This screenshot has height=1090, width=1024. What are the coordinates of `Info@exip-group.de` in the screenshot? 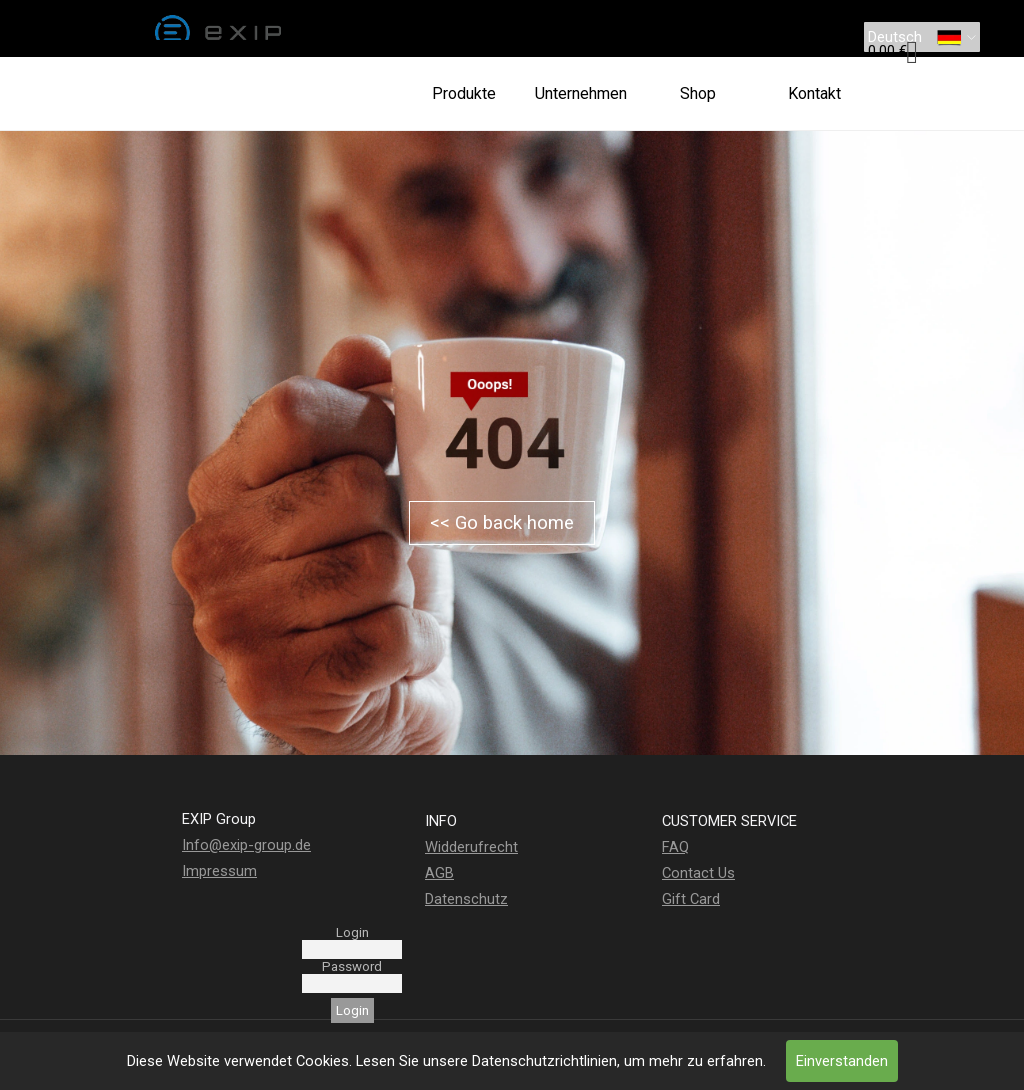 It's located at (246, 845).